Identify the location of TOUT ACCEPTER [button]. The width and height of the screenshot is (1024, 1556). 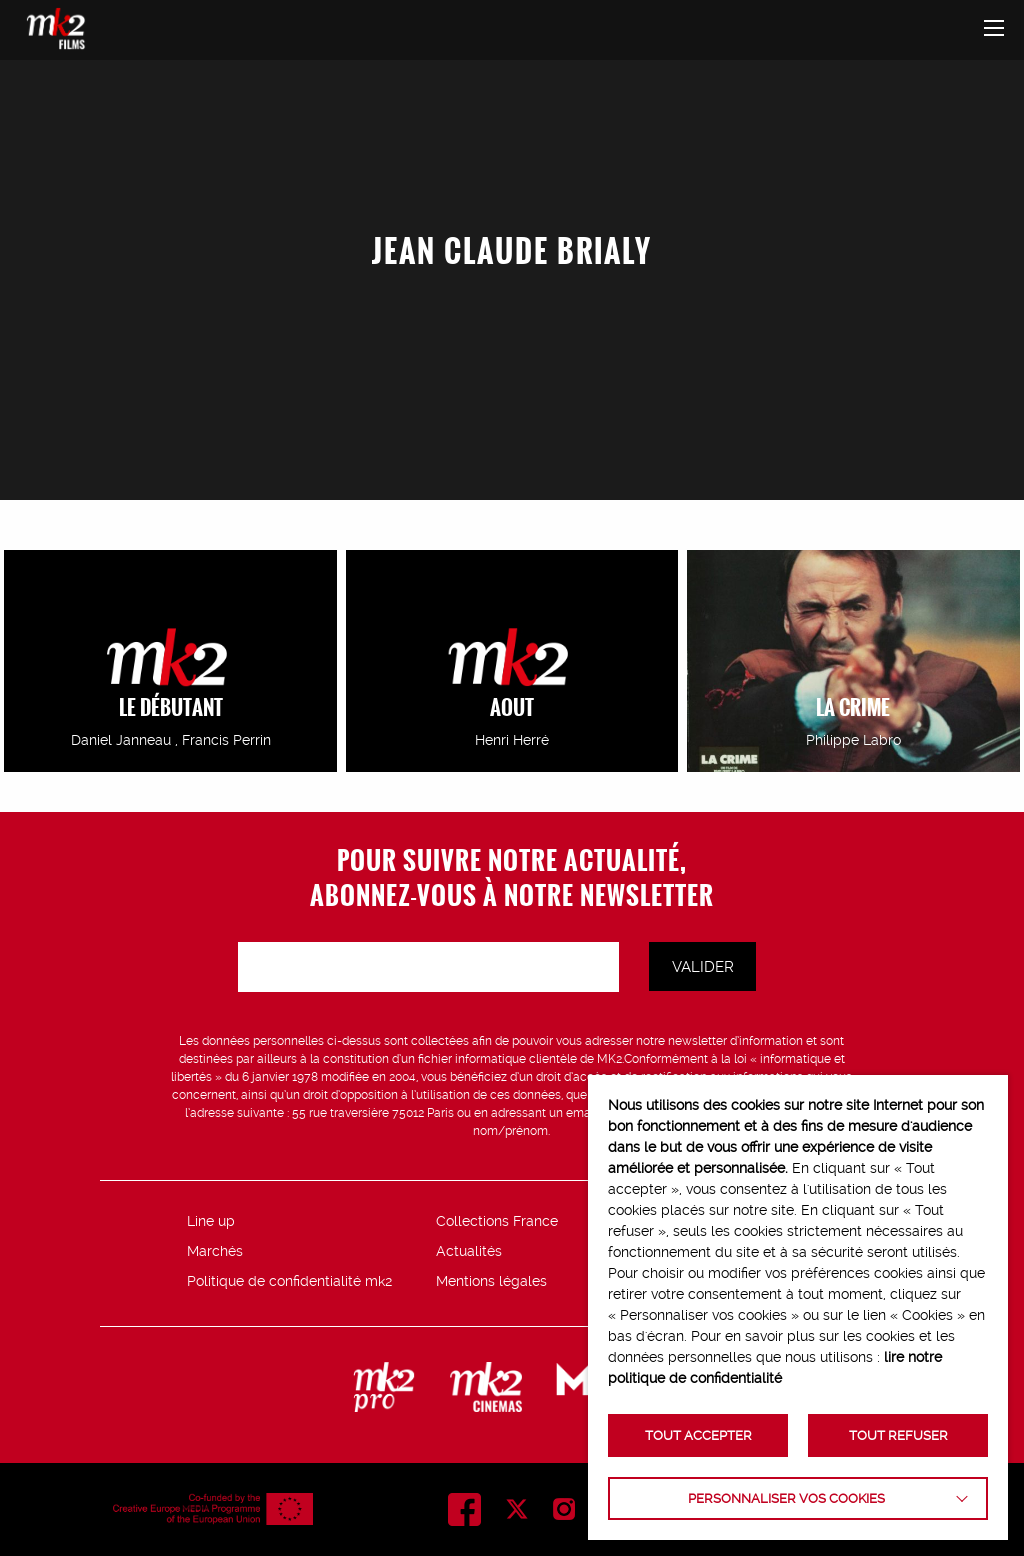
(698, 1435).